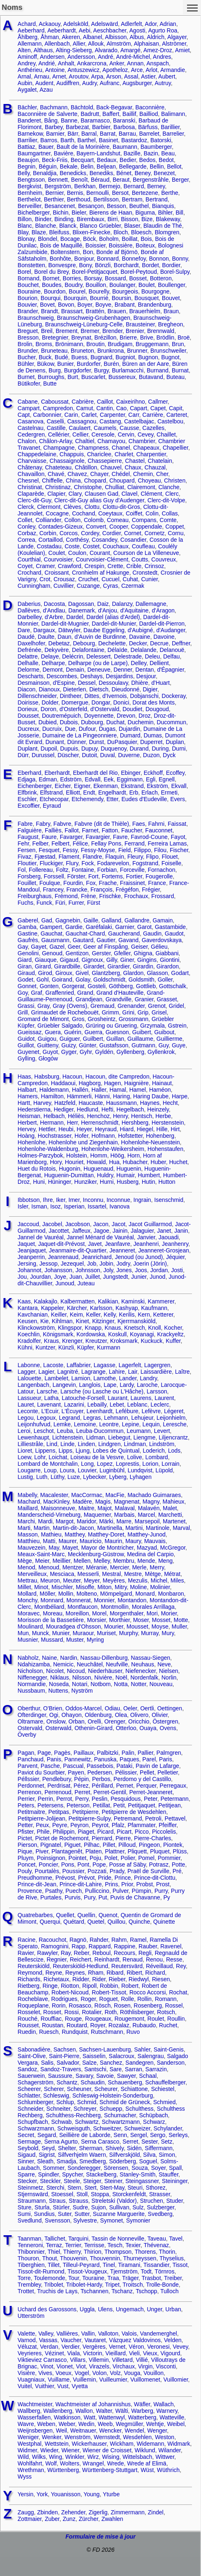 This screenshot has height=2576, width=201. I want to click on Uchard des Garossons, so click(47, 2309).